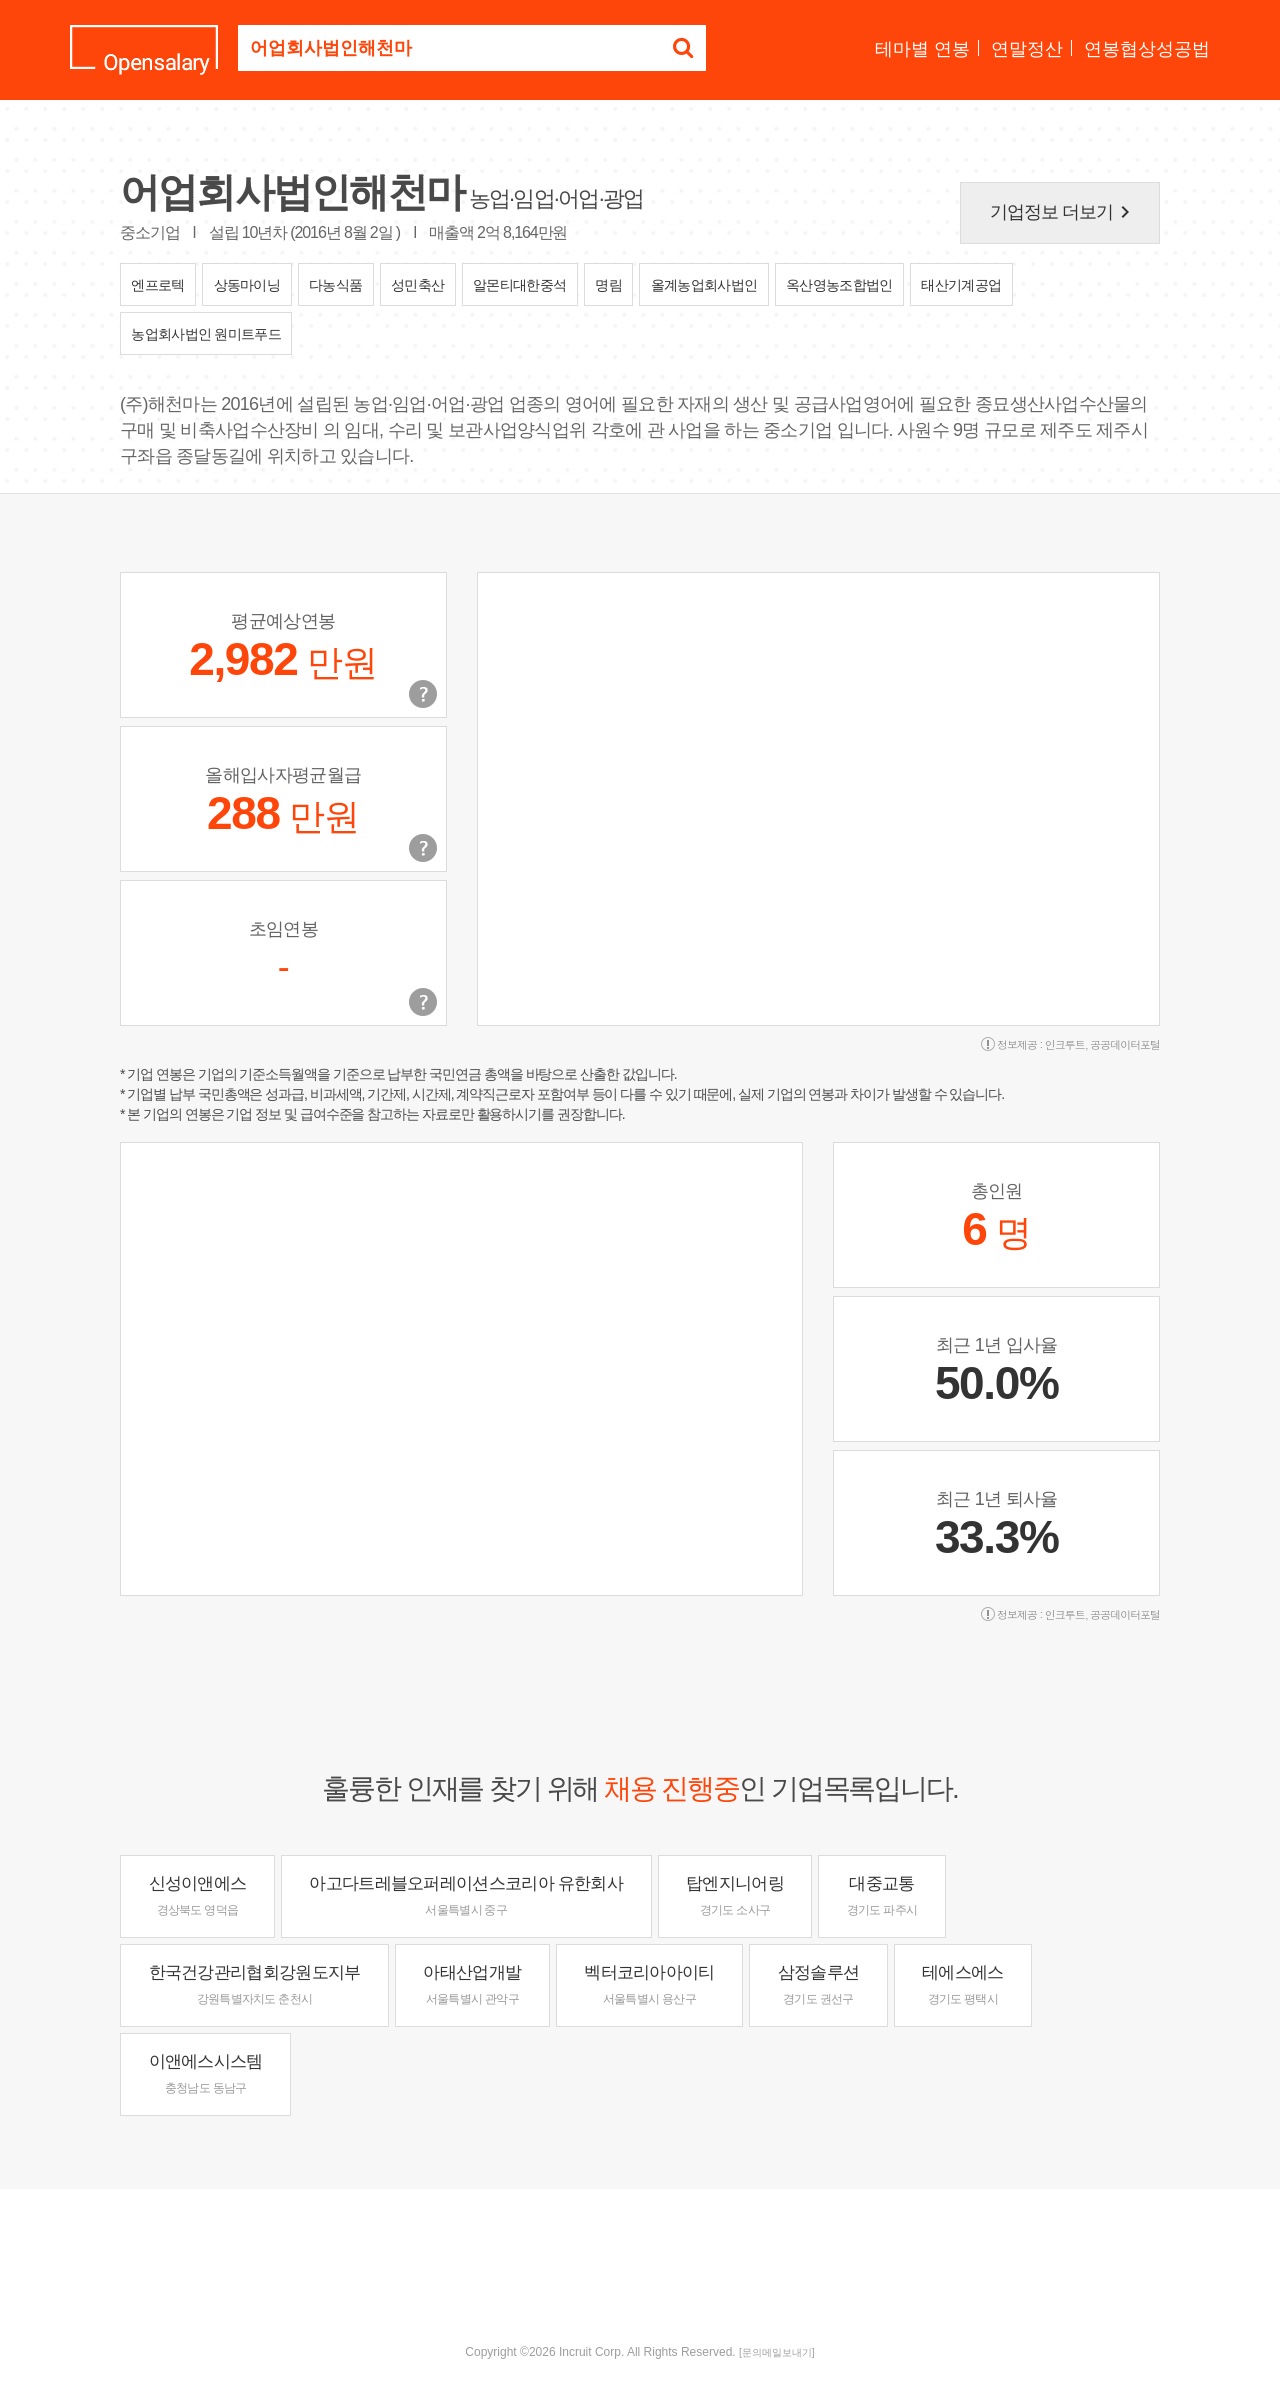 The width and height of the screenshot is (1280, 2382). What do you see at coordinates (1027, 49) in the screenshot?
I see `연말정산` at bounding box center [1027, 49].